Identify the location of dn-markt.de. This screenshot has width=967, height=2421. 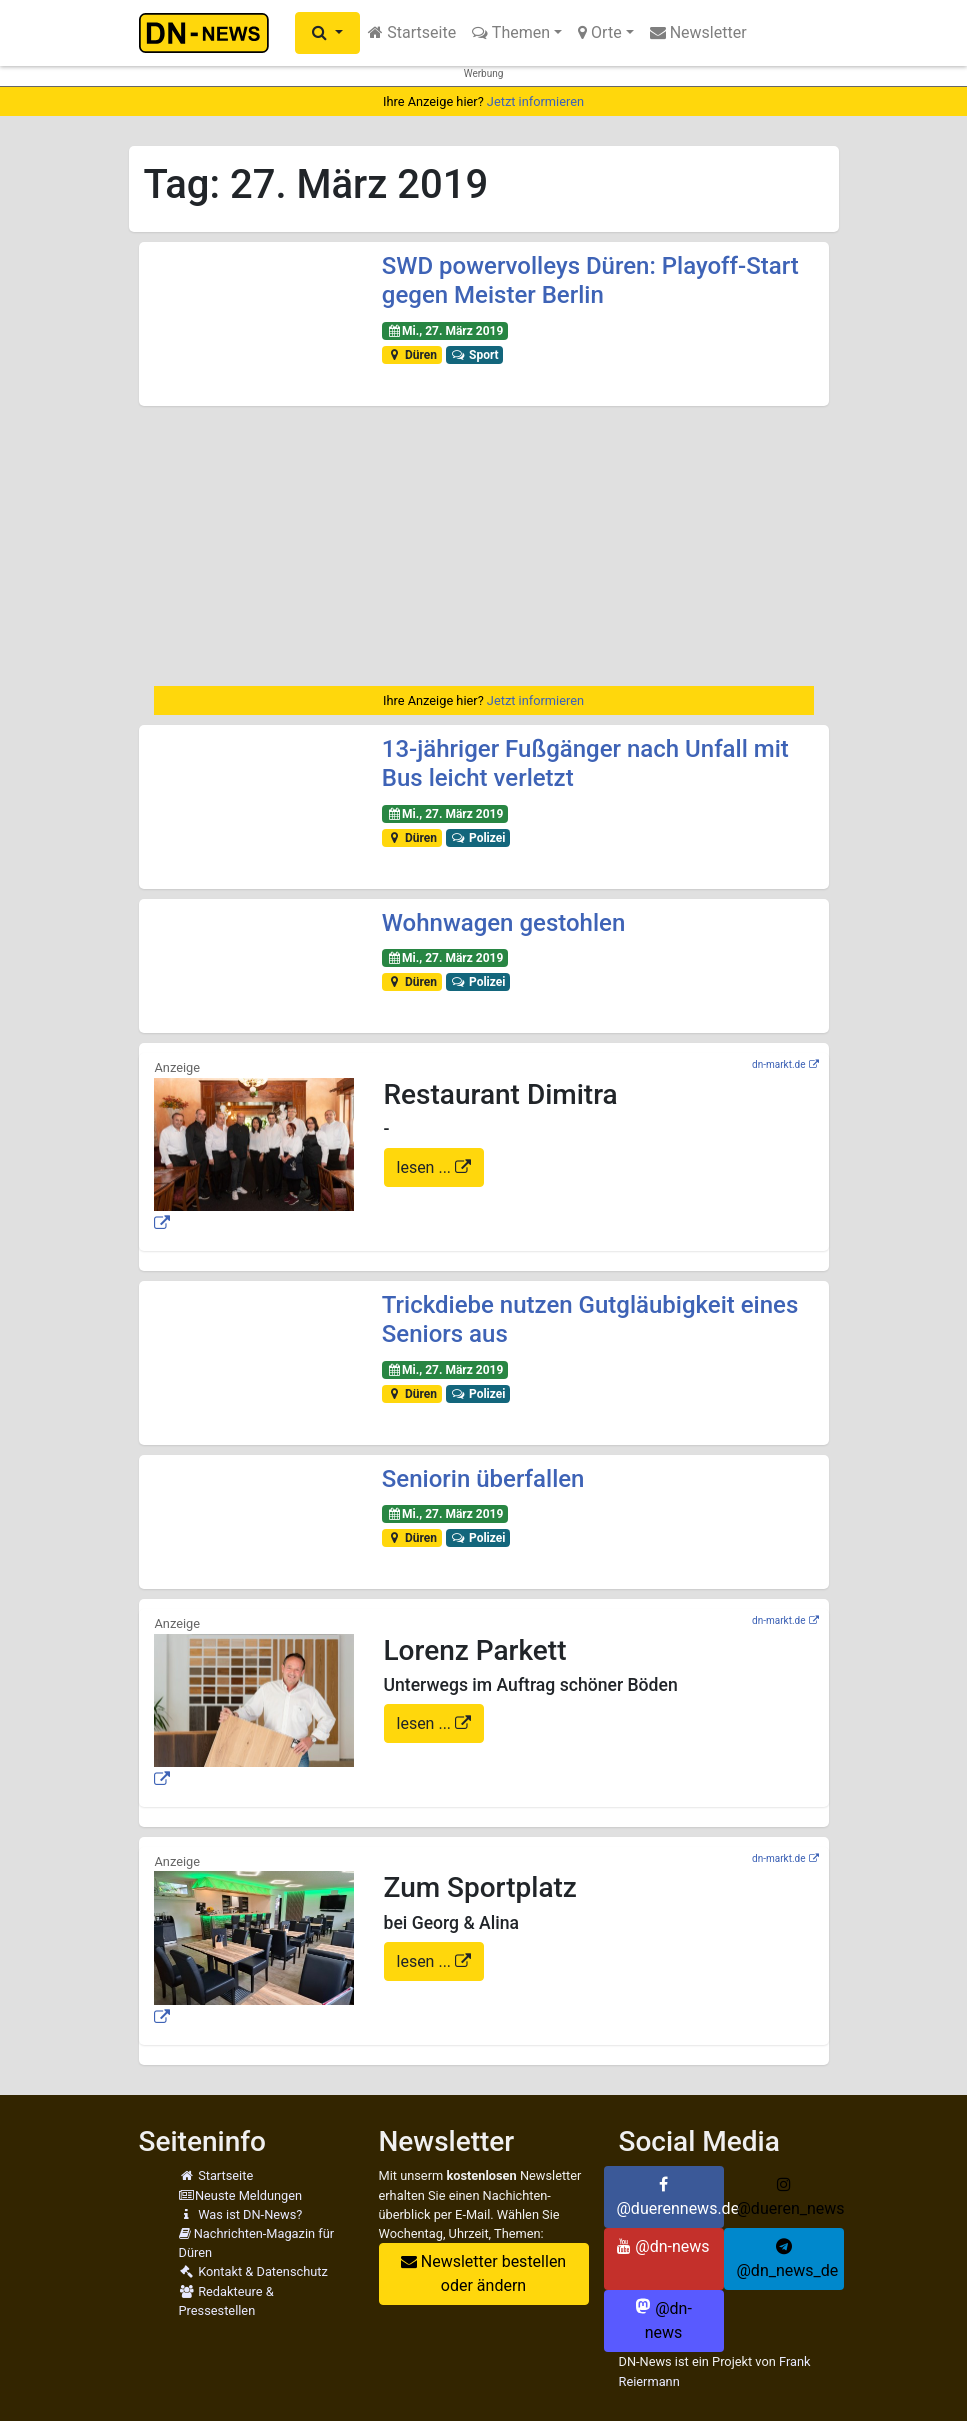
(778, 1064).